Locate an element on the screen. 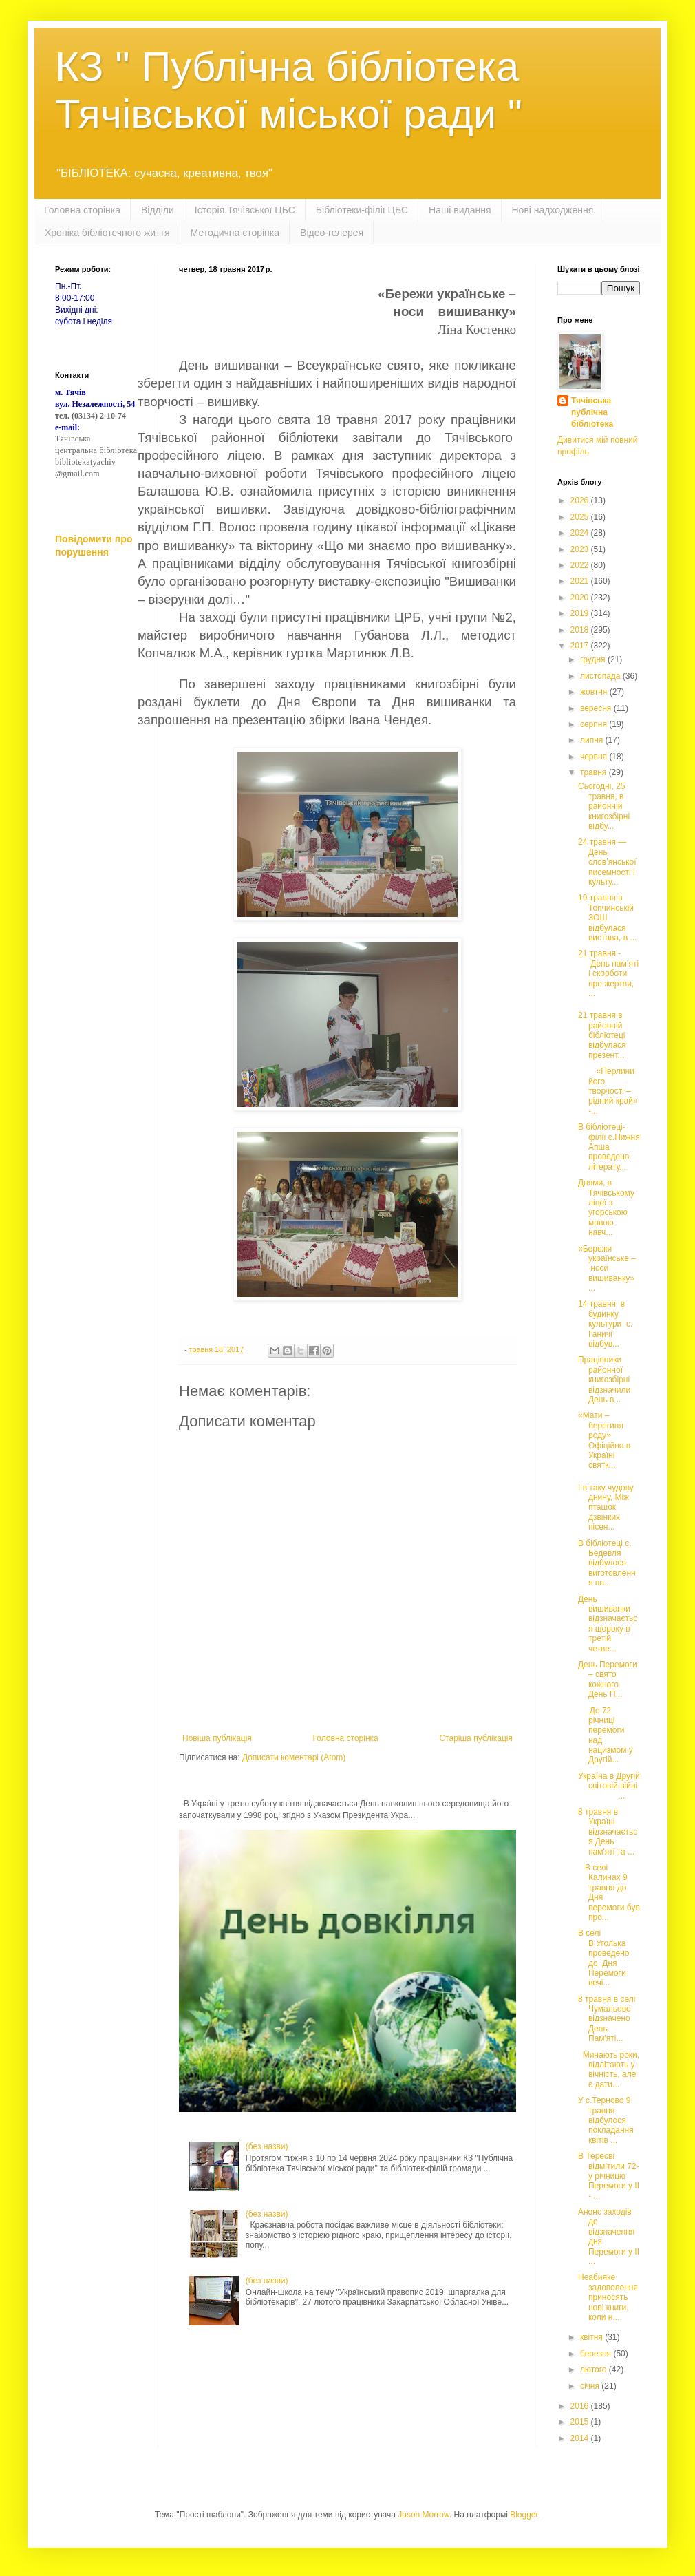  Днями, в Тячівському ліцеї з угорською мовою навч... is located at coordinates (606, 1207).